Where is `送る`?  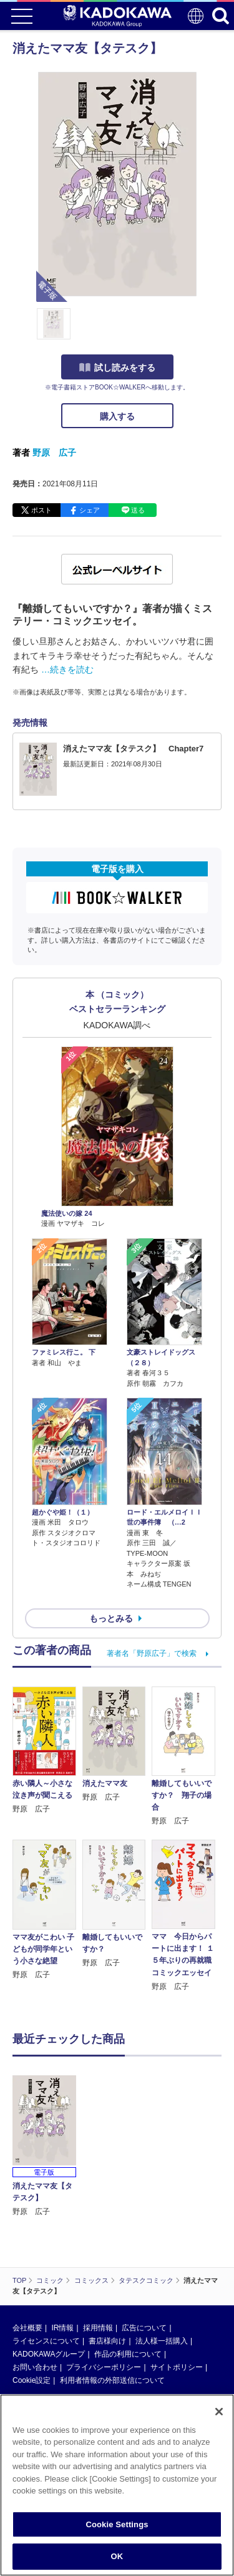
送る is located at coordinates (138, 510).